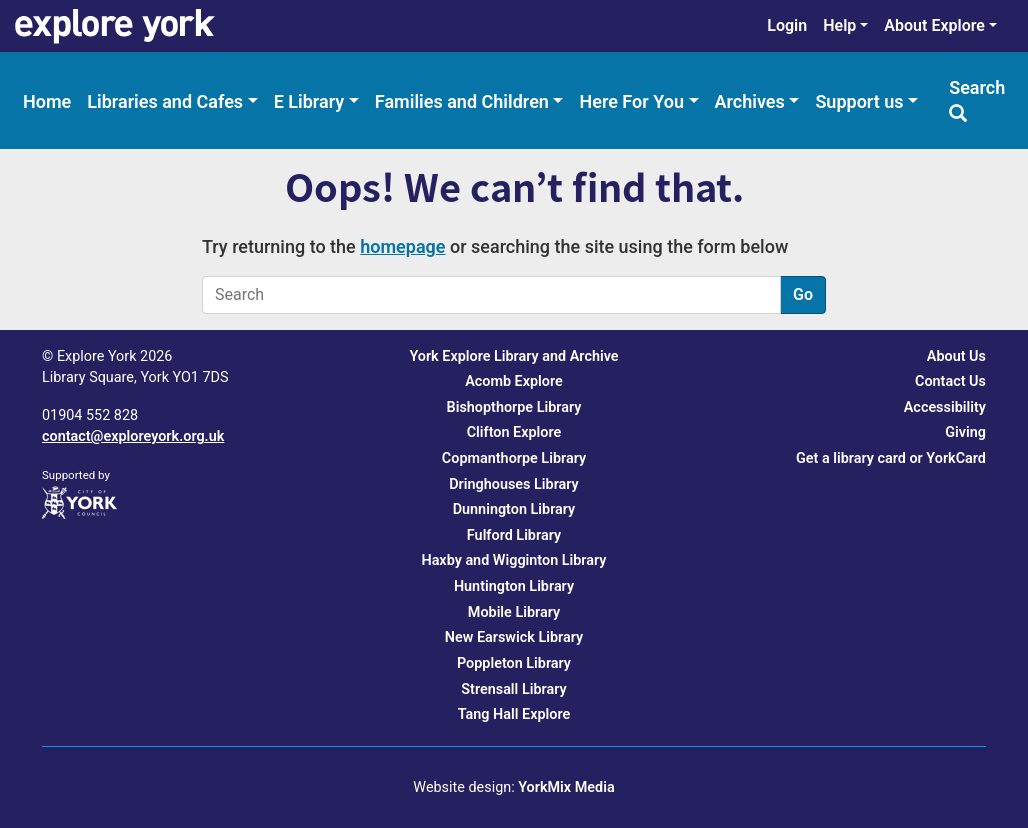 This screenshot has width=1028, height=828. I want to click on Clifton Explore, so click(514, 432).